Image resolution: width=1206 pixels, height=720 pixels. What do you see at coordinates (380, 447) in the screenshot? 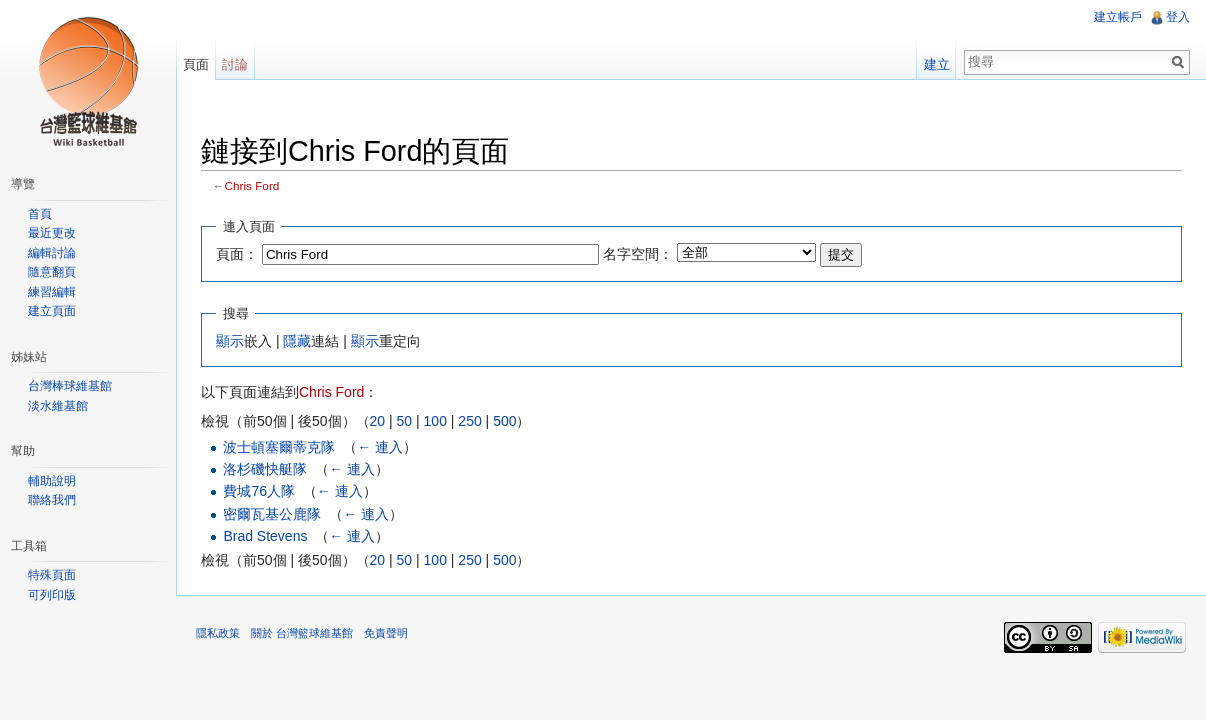
I see `← 連入` at bounding box center [380, 447].